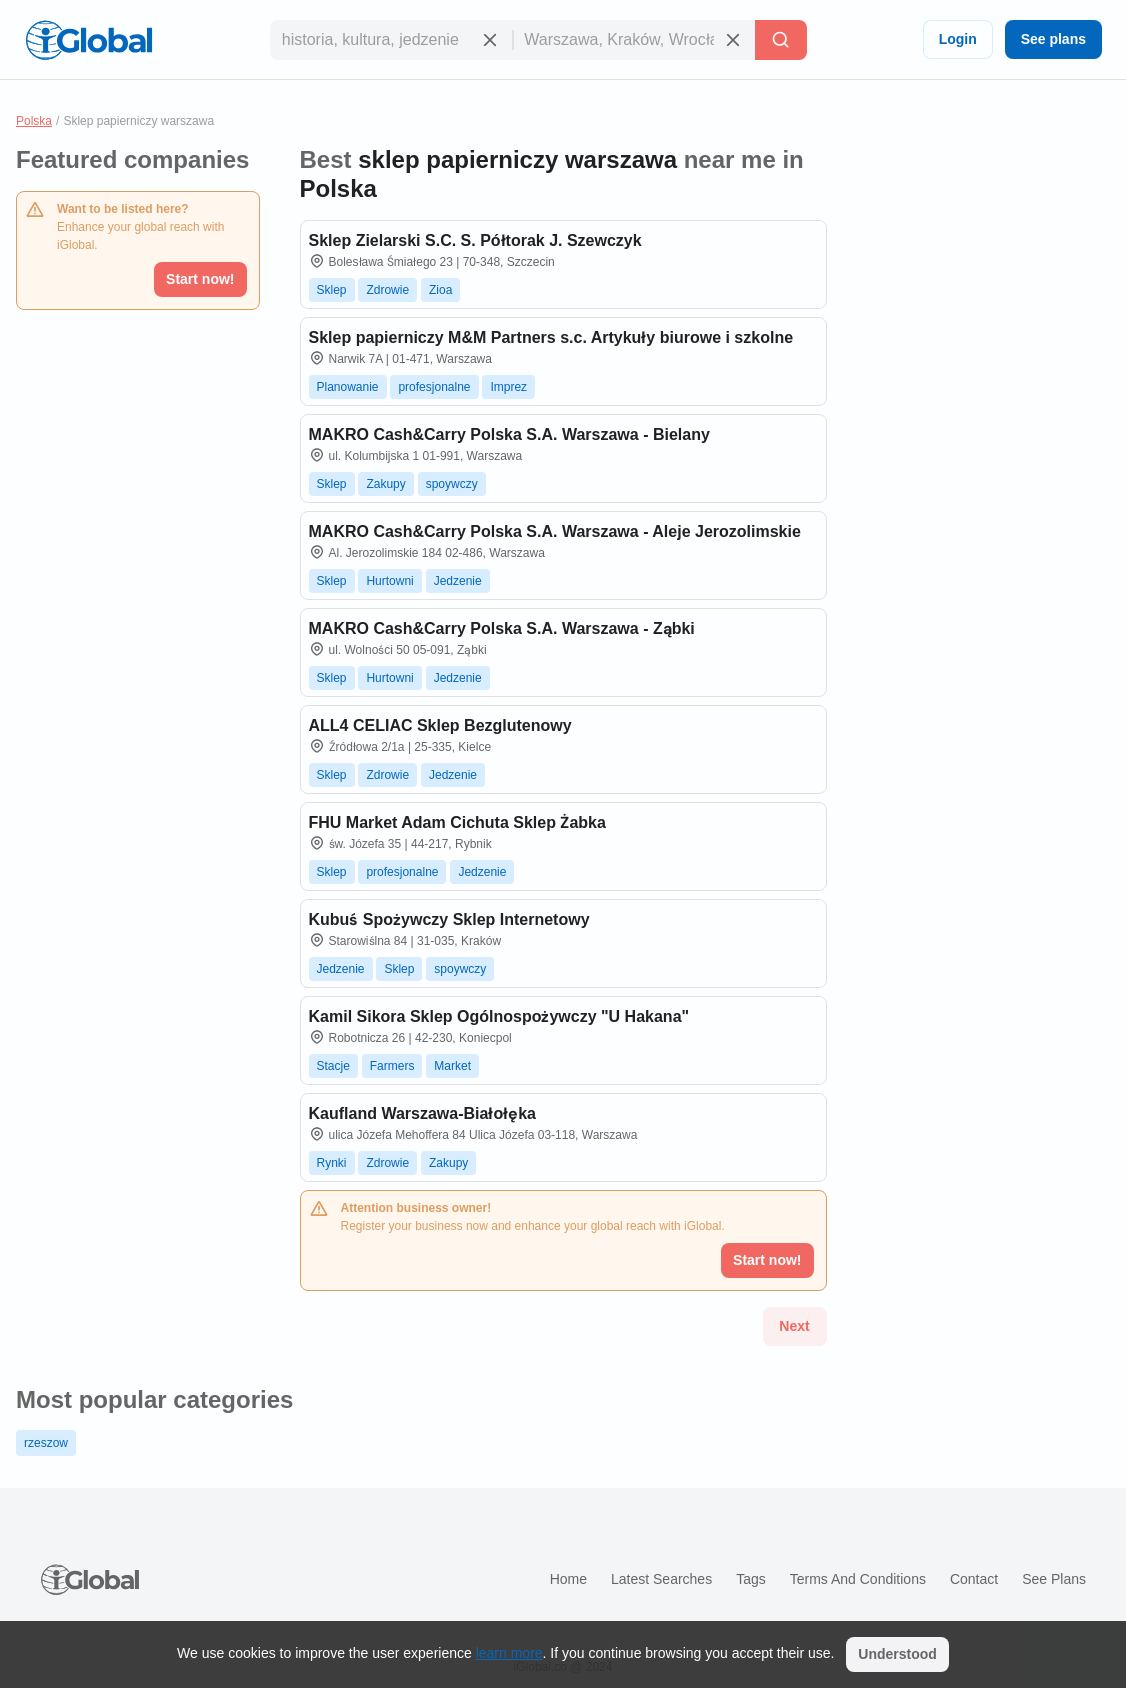 The width and height of the screenshot is (1126, 1688). I want to click on Sklep, so click(332, 290).